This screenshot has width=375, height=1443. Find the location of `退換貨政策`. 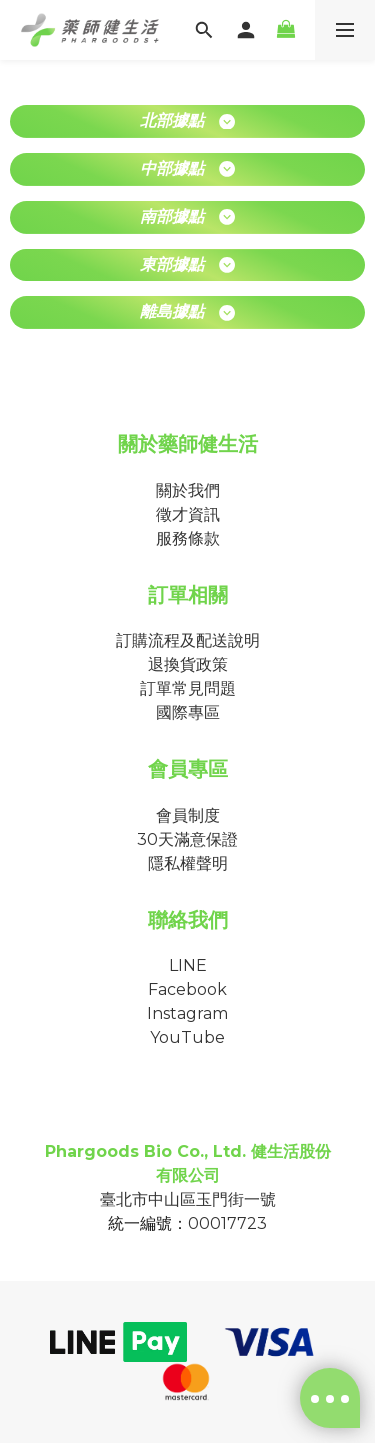

退換貨政策 is located at coordinates (188, 664).